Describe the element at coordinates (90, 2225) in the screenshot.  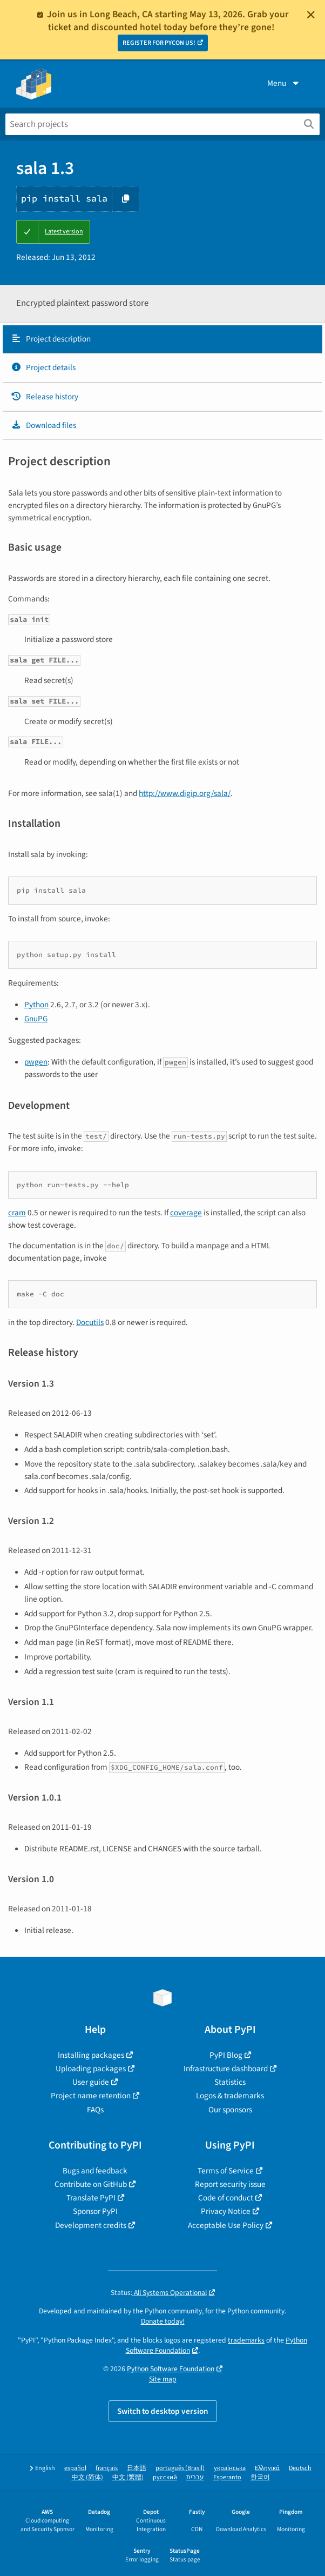
I see `Development credits` at that location.